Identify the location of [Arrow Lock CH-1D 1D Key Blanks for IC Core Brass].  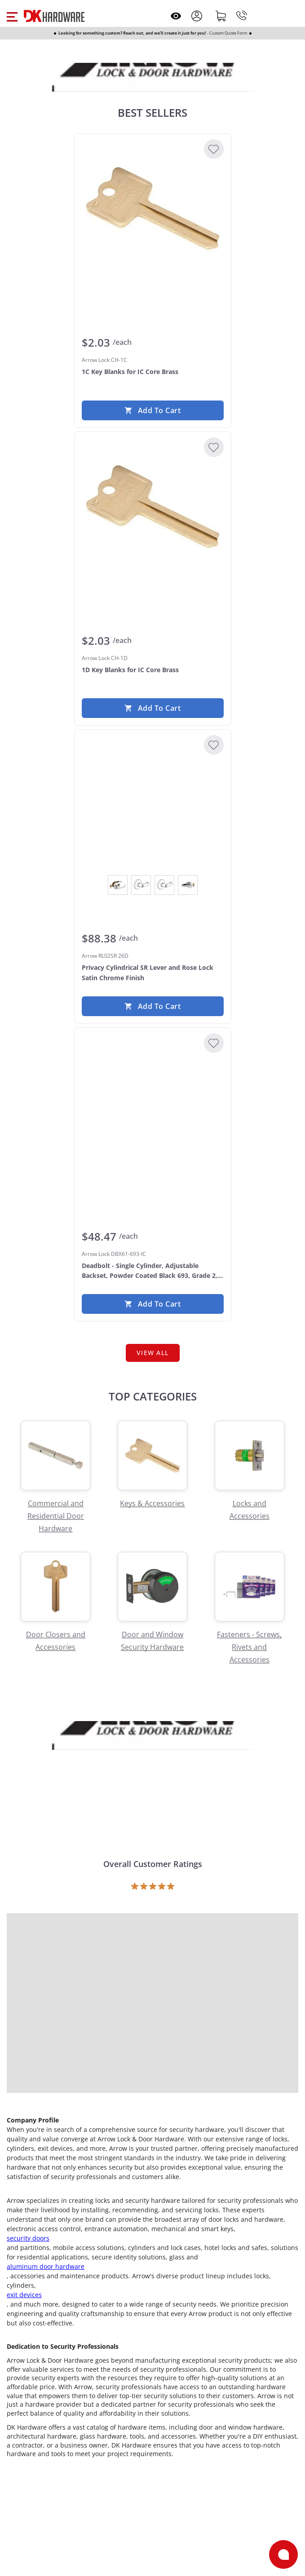
(152, 506).